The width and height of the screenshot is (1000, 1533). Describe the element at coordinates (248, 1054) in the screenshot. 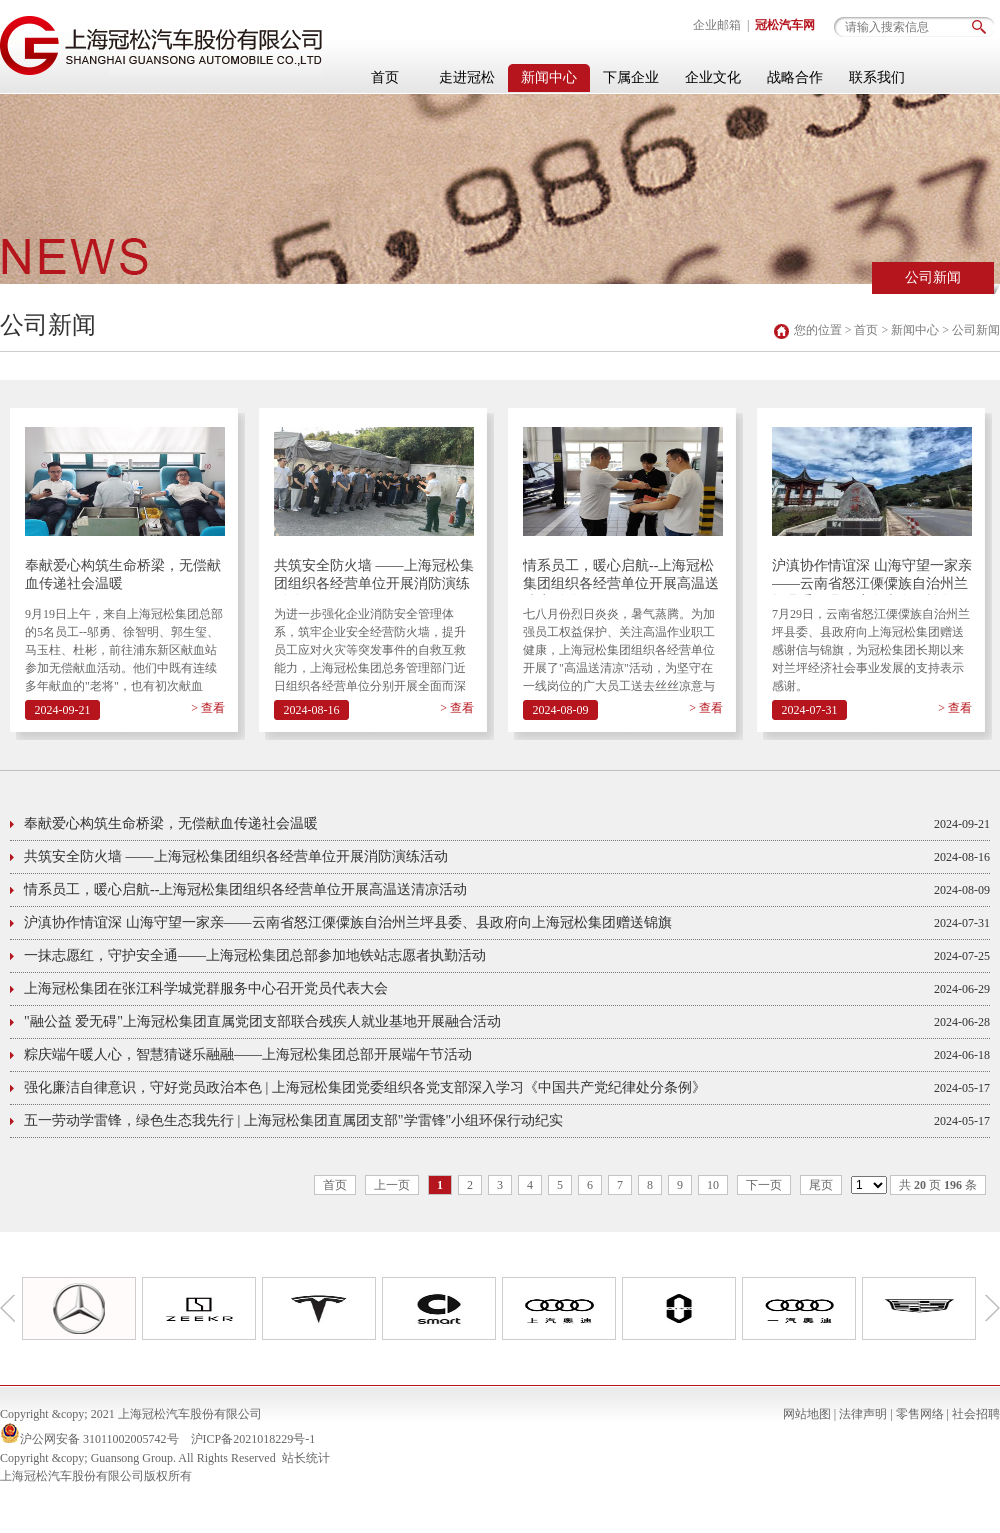

I see `粽庆端午暖人心，智慧猜谜乐融融——上海冠松集团总部开展端午节活动` at that location.